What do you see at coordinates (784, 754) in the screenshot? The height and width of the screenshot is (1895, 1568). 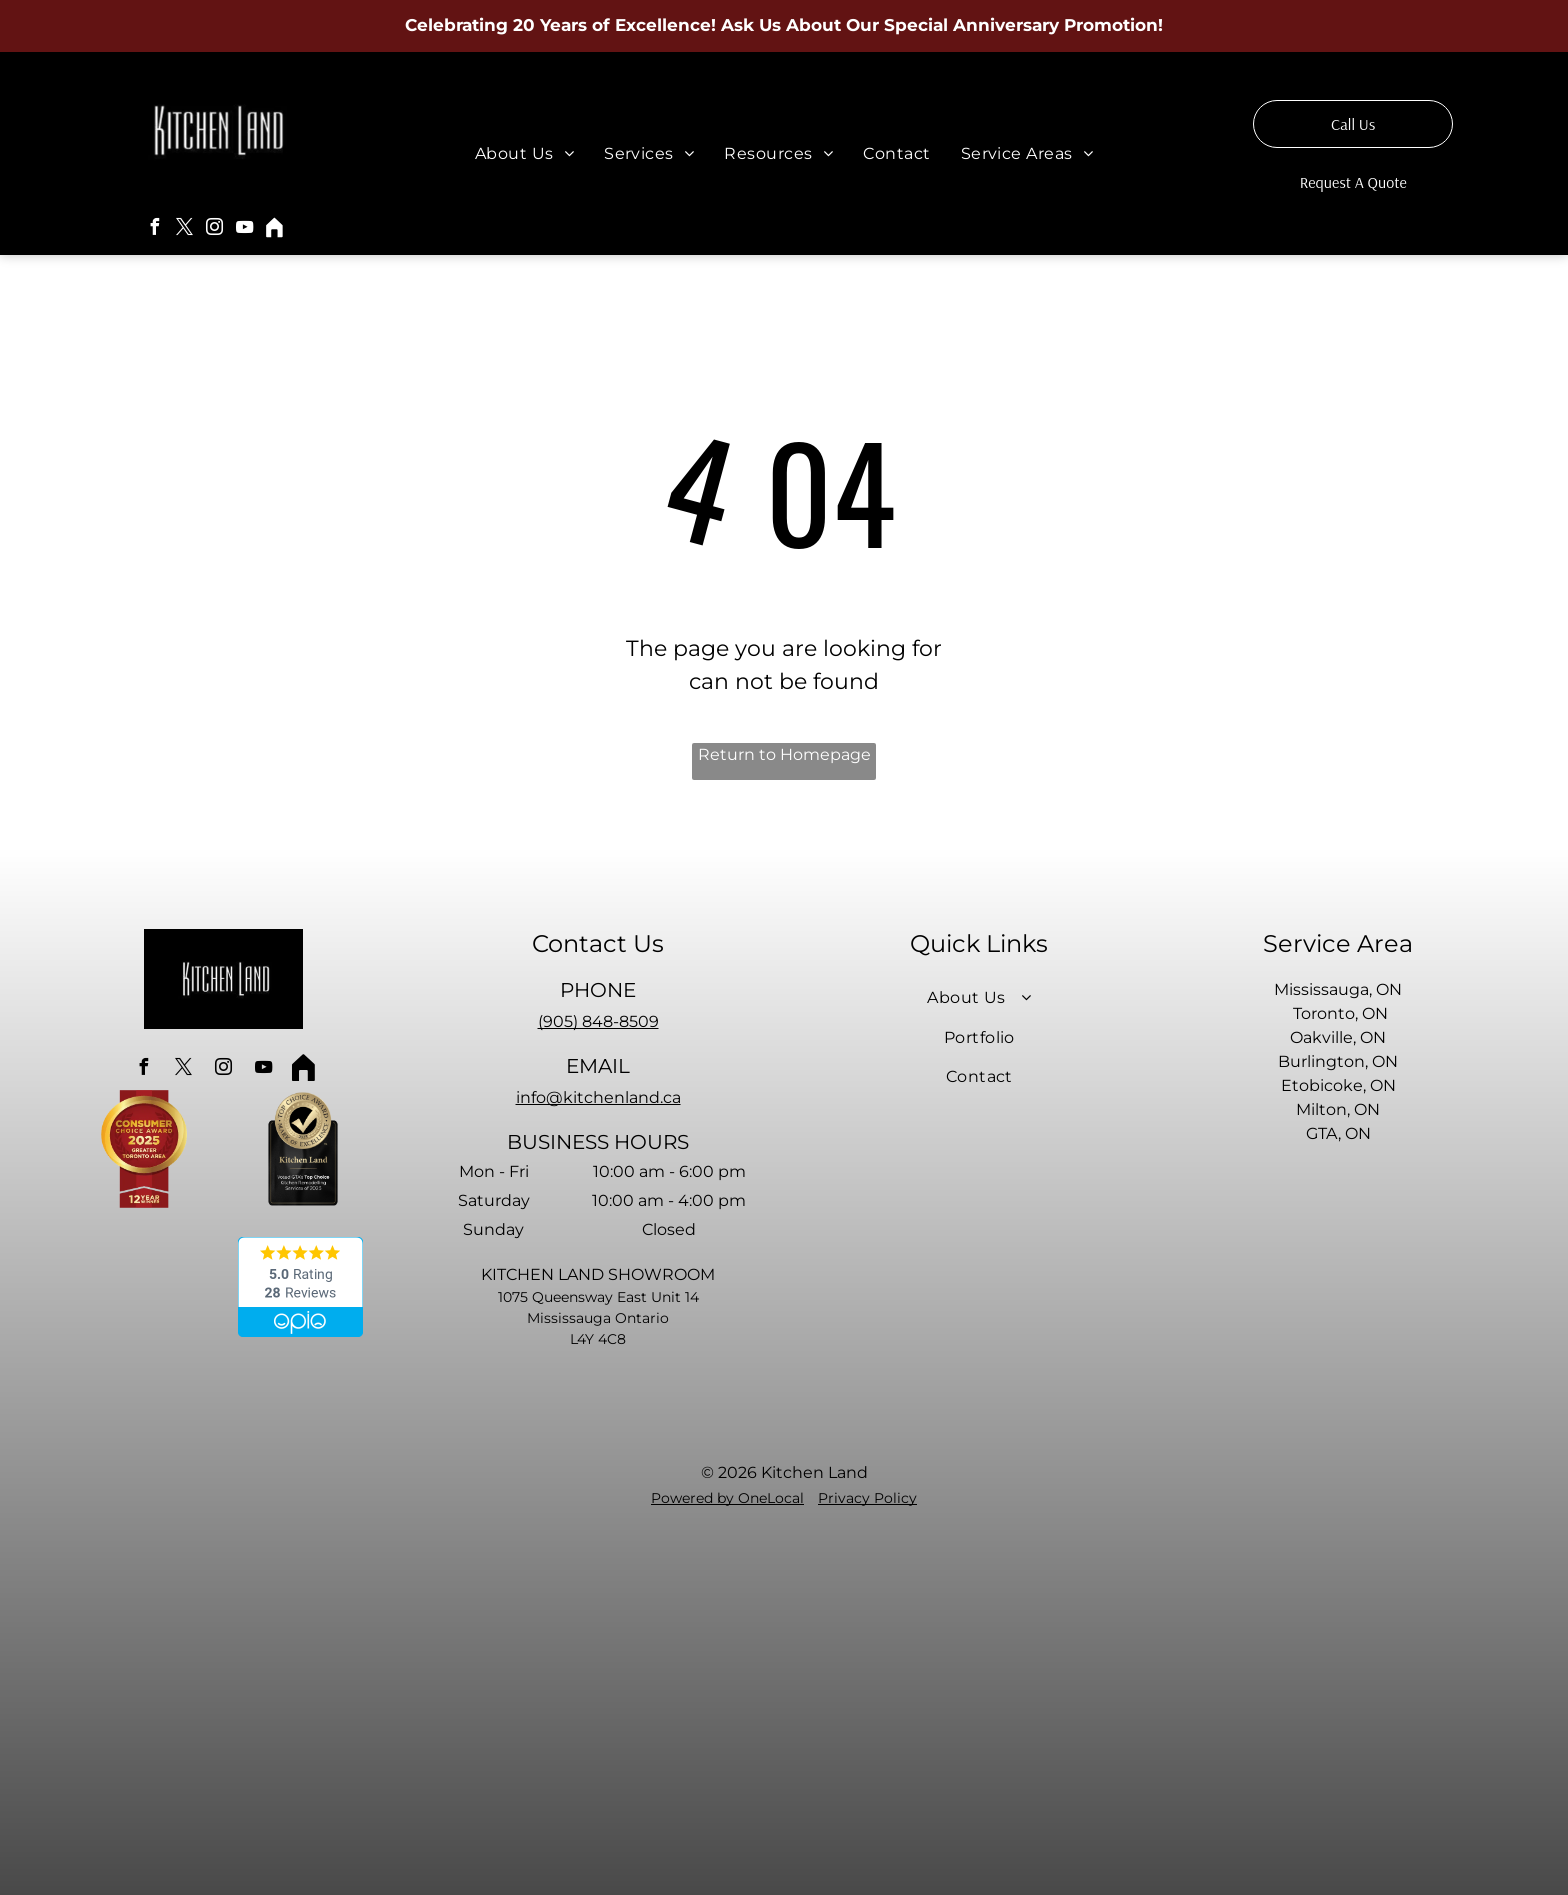 I see `Return to Homepage` at bounding box center [784, 754].